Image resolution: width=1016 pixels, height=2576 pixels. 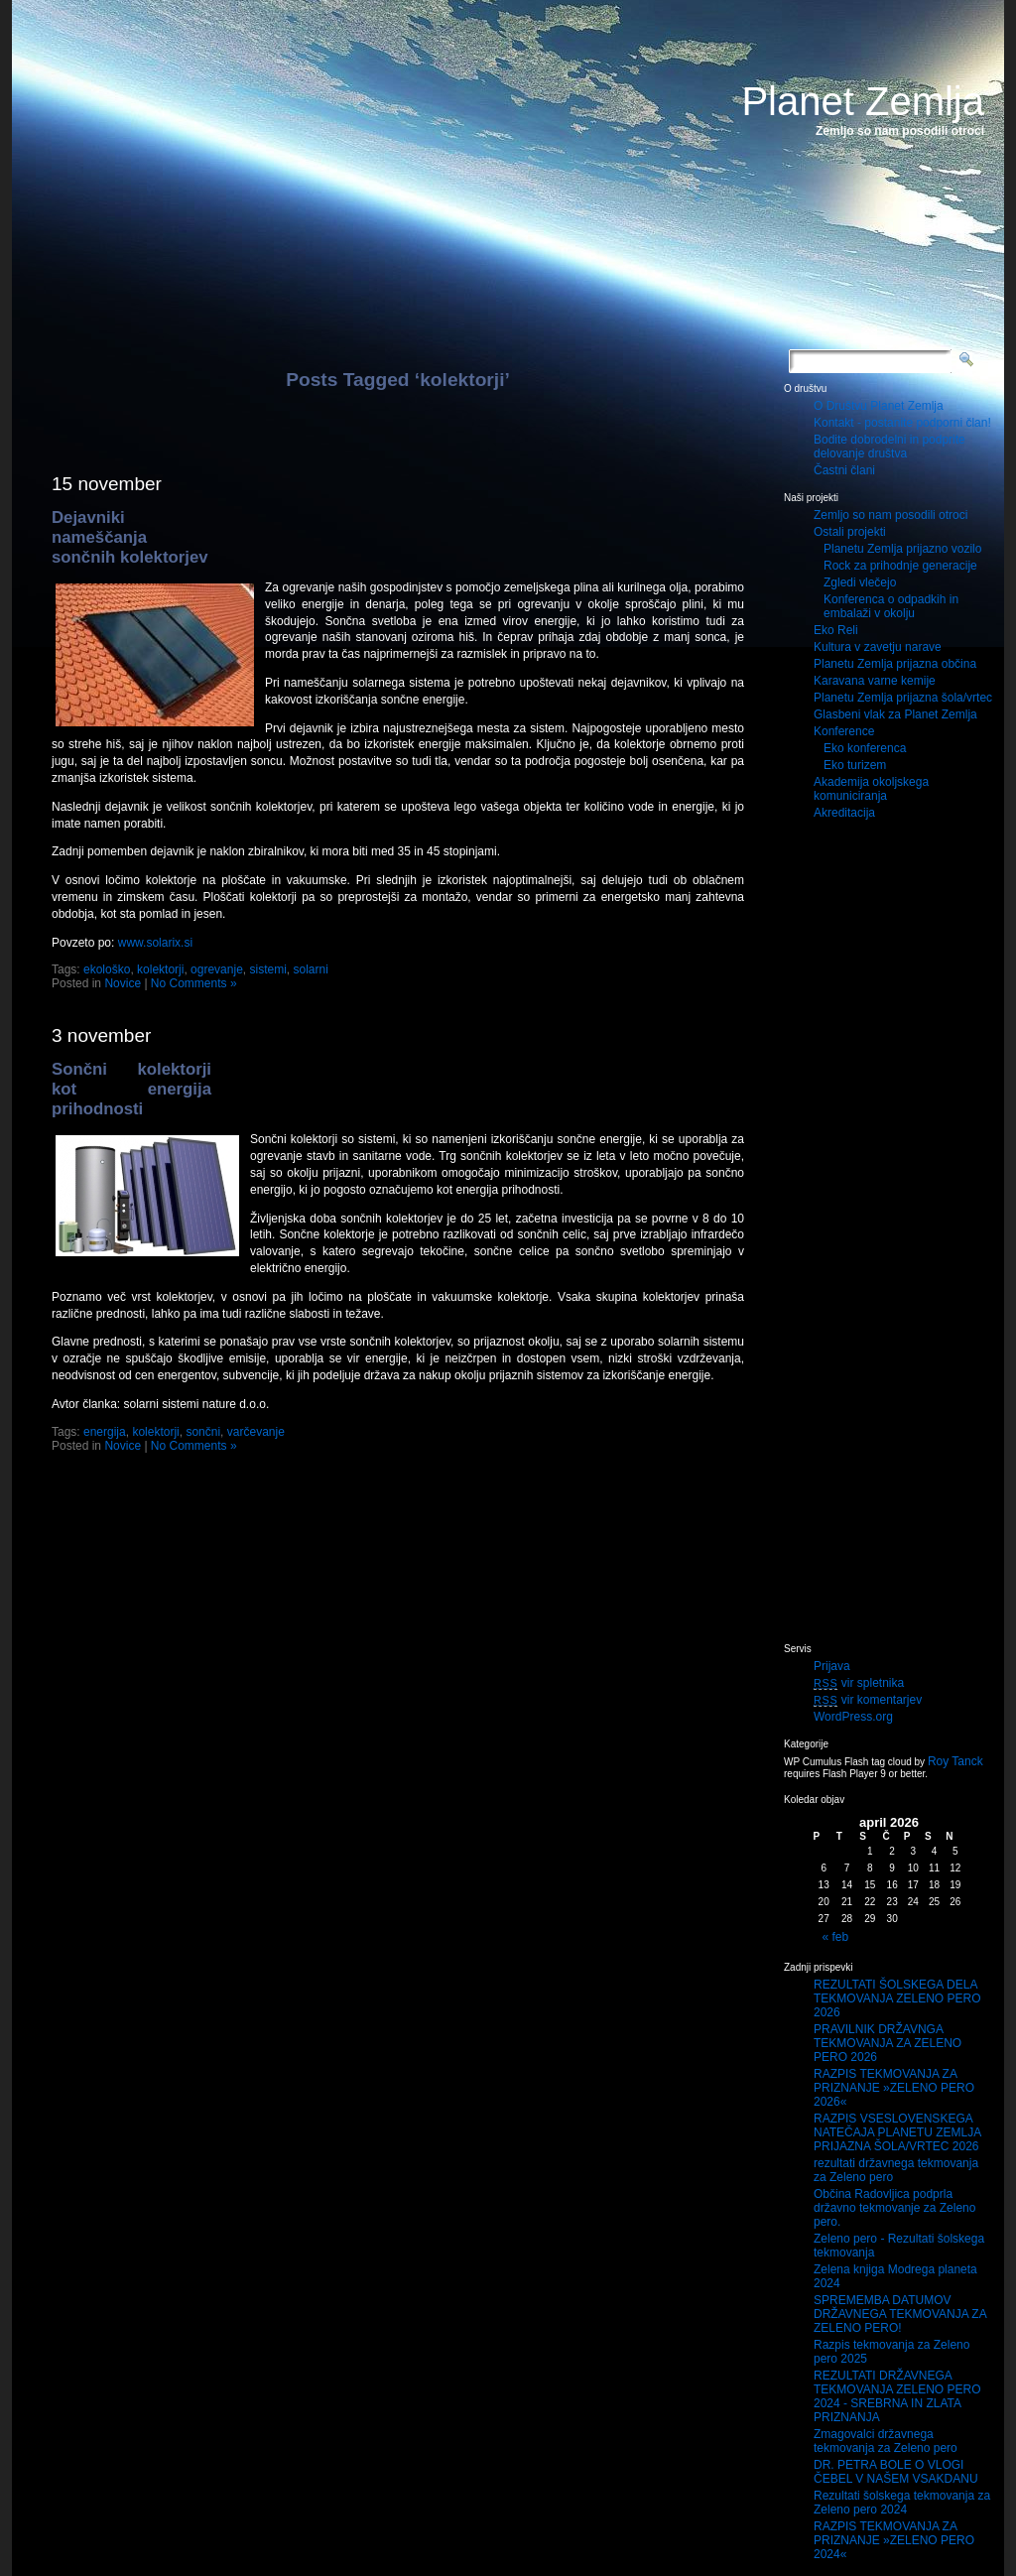 What do you see at coordinates (903, 698) in the screenshot?
I see `Planetu Zemlja prijazna šola/vrtec` at bounding box center [903, 698].